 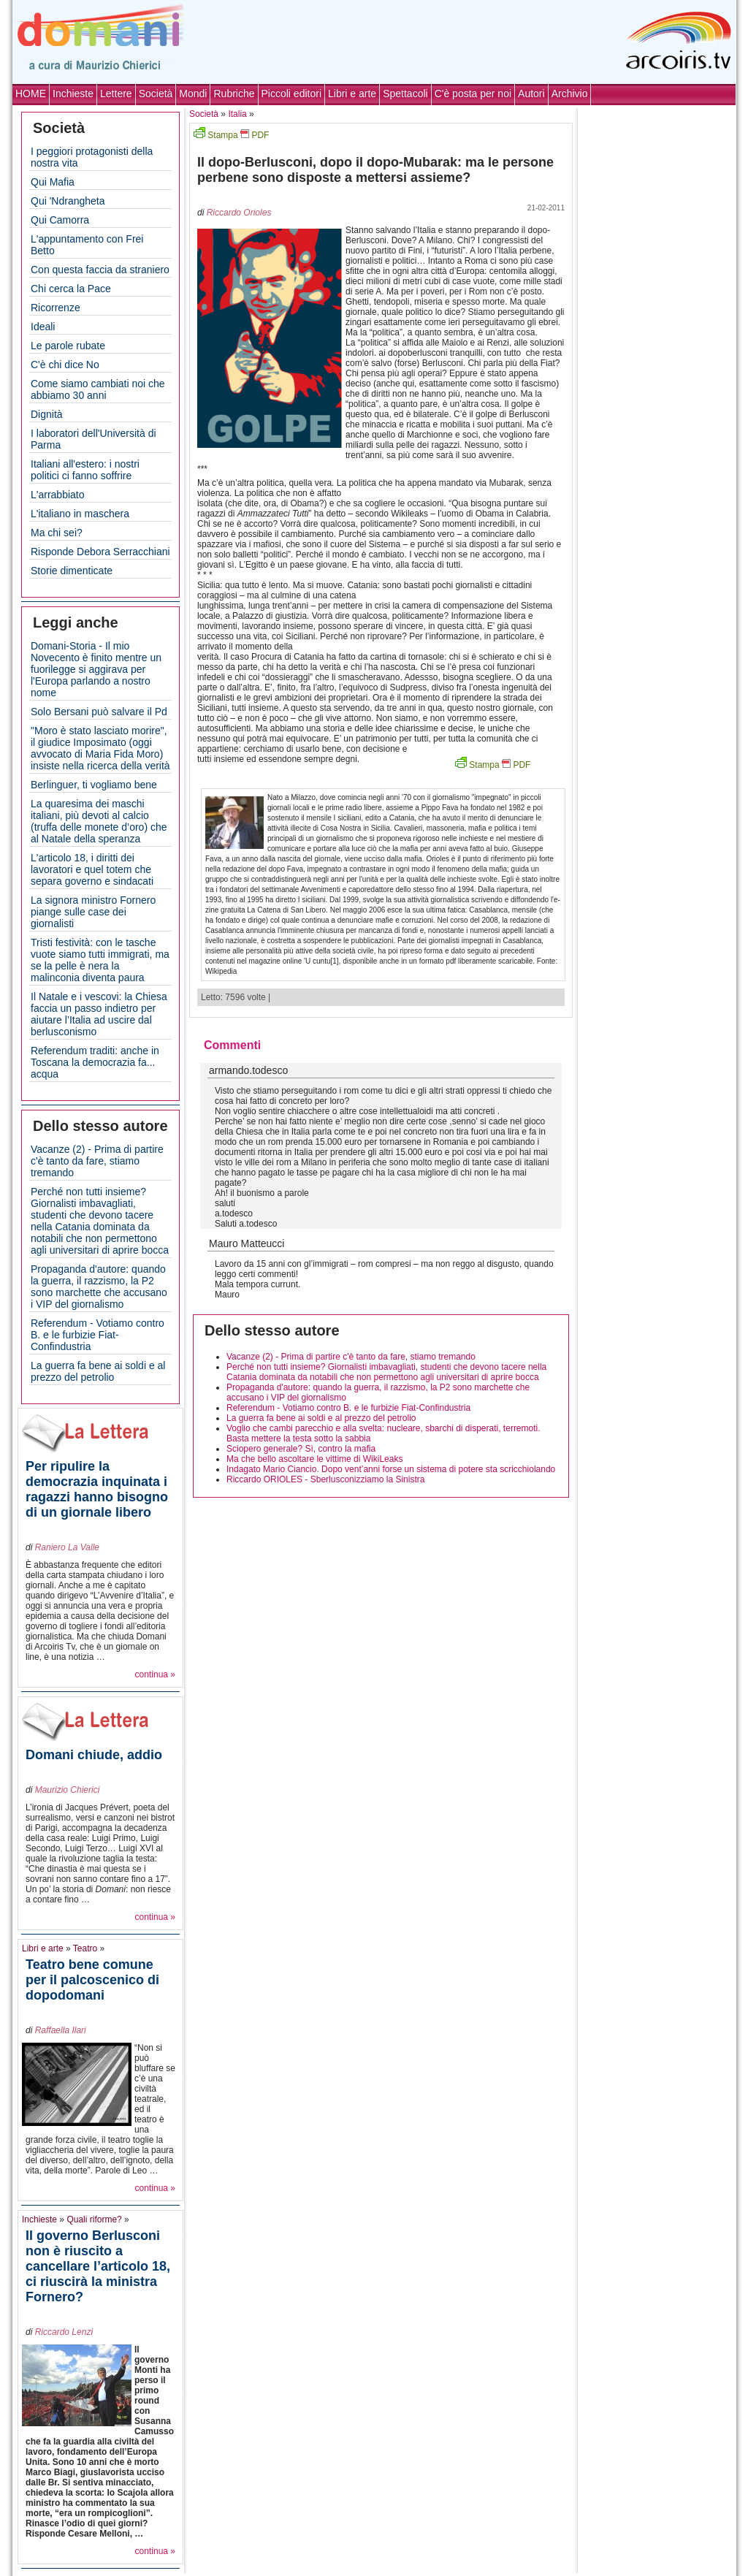 I want to click on Piccoli editori, so click(x=291, y=93).